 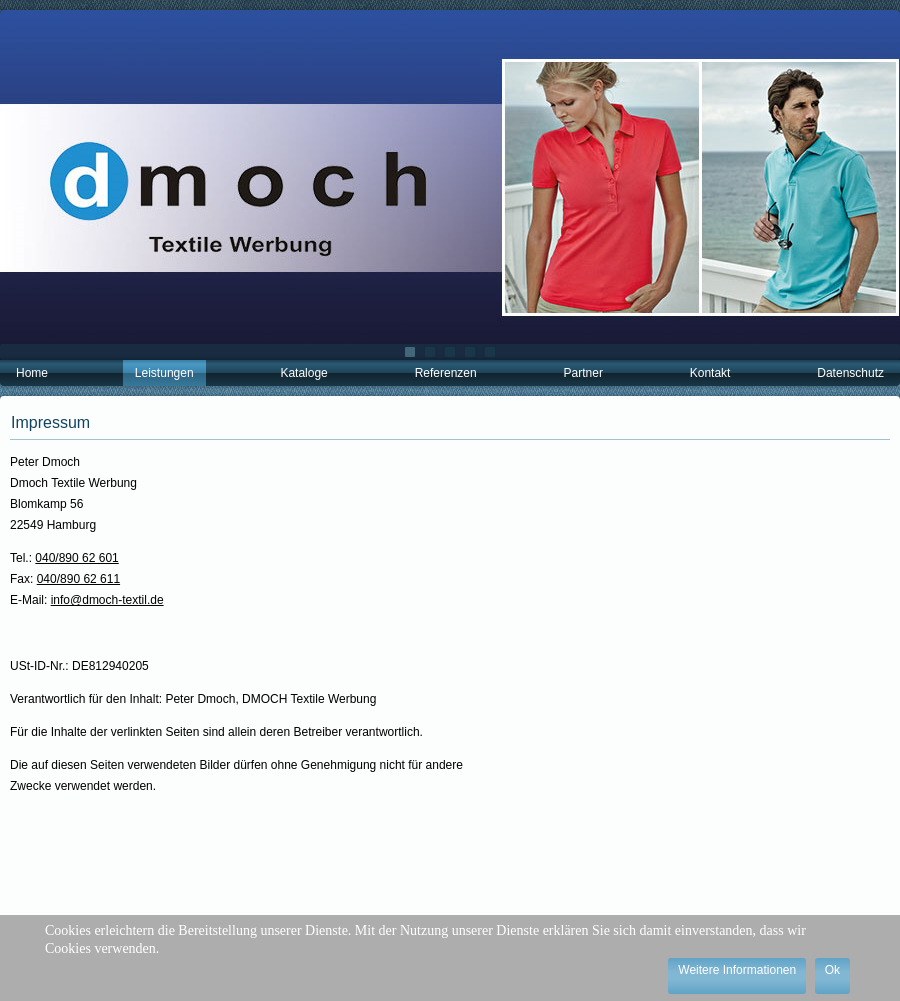 I want to click on Partner, so click(x=583, y=373).